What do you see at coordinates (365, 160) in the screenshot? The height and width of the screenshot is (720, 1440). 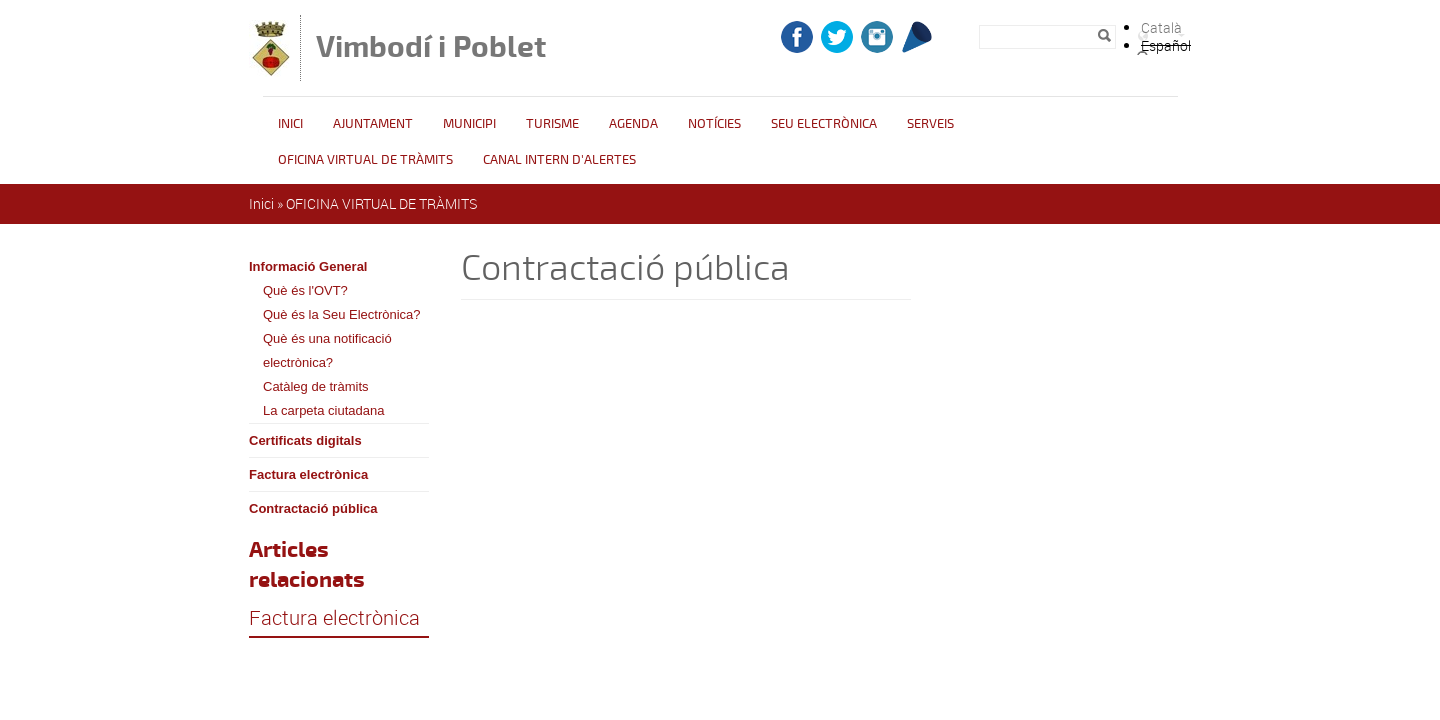 I see `OFICINA VIRTUAL DE TRÀMITS` at bounding box center [365, 160].